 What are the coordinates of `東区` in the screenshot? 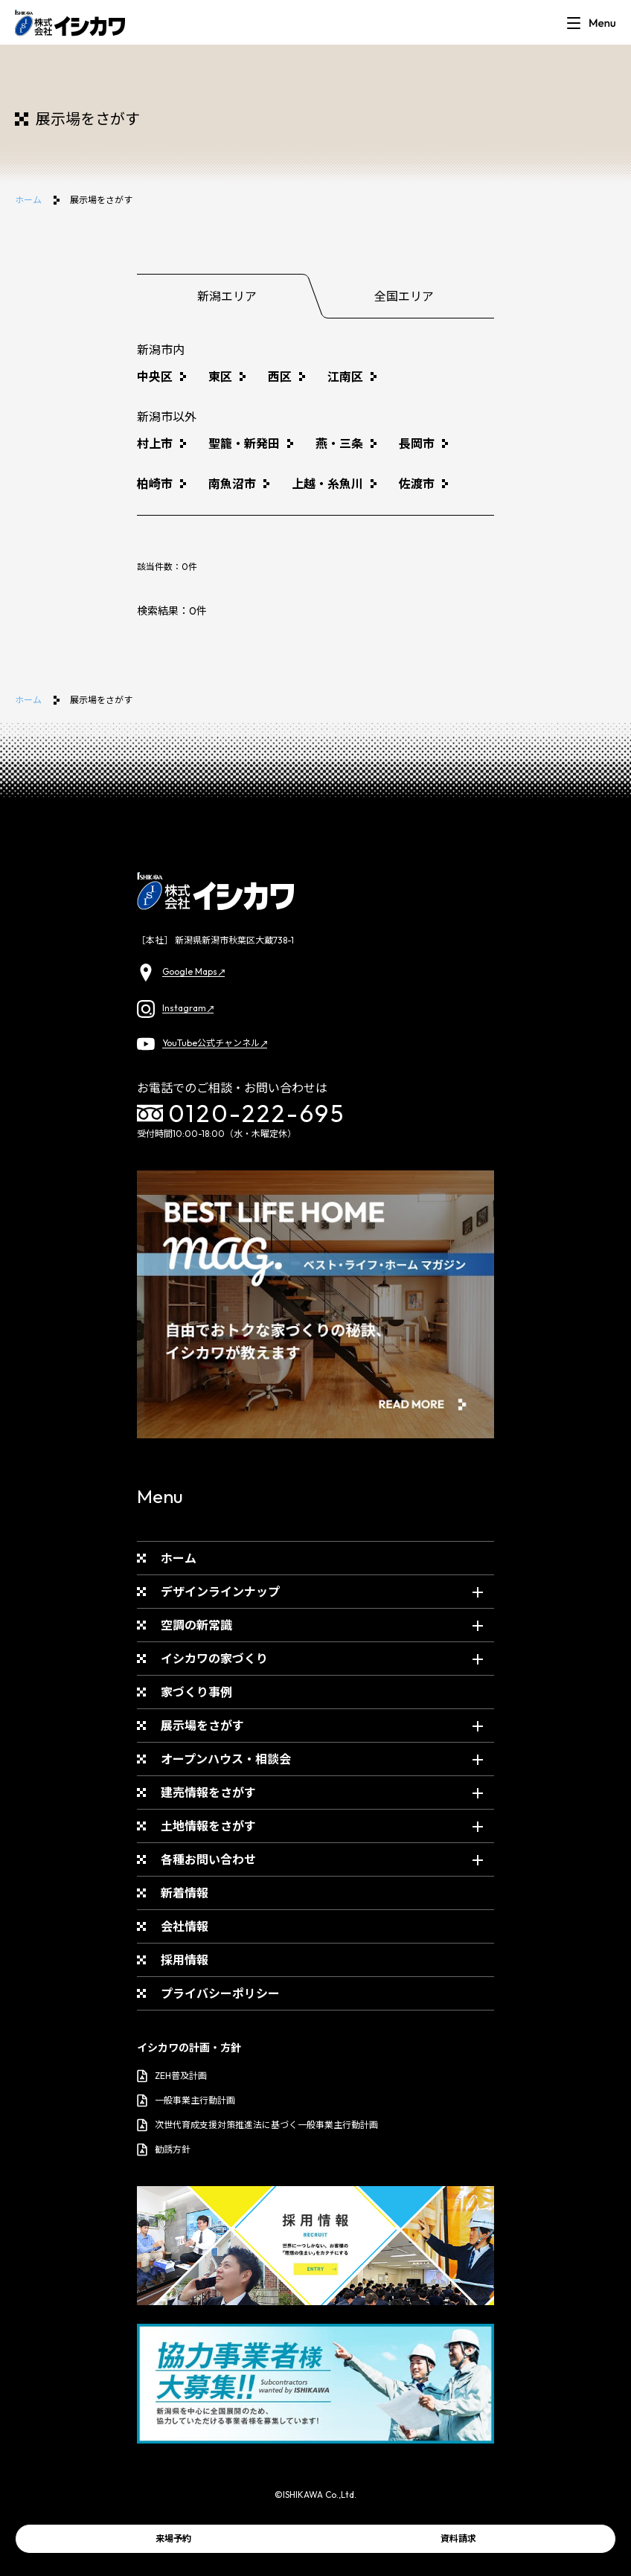 It's located at (220, 376).